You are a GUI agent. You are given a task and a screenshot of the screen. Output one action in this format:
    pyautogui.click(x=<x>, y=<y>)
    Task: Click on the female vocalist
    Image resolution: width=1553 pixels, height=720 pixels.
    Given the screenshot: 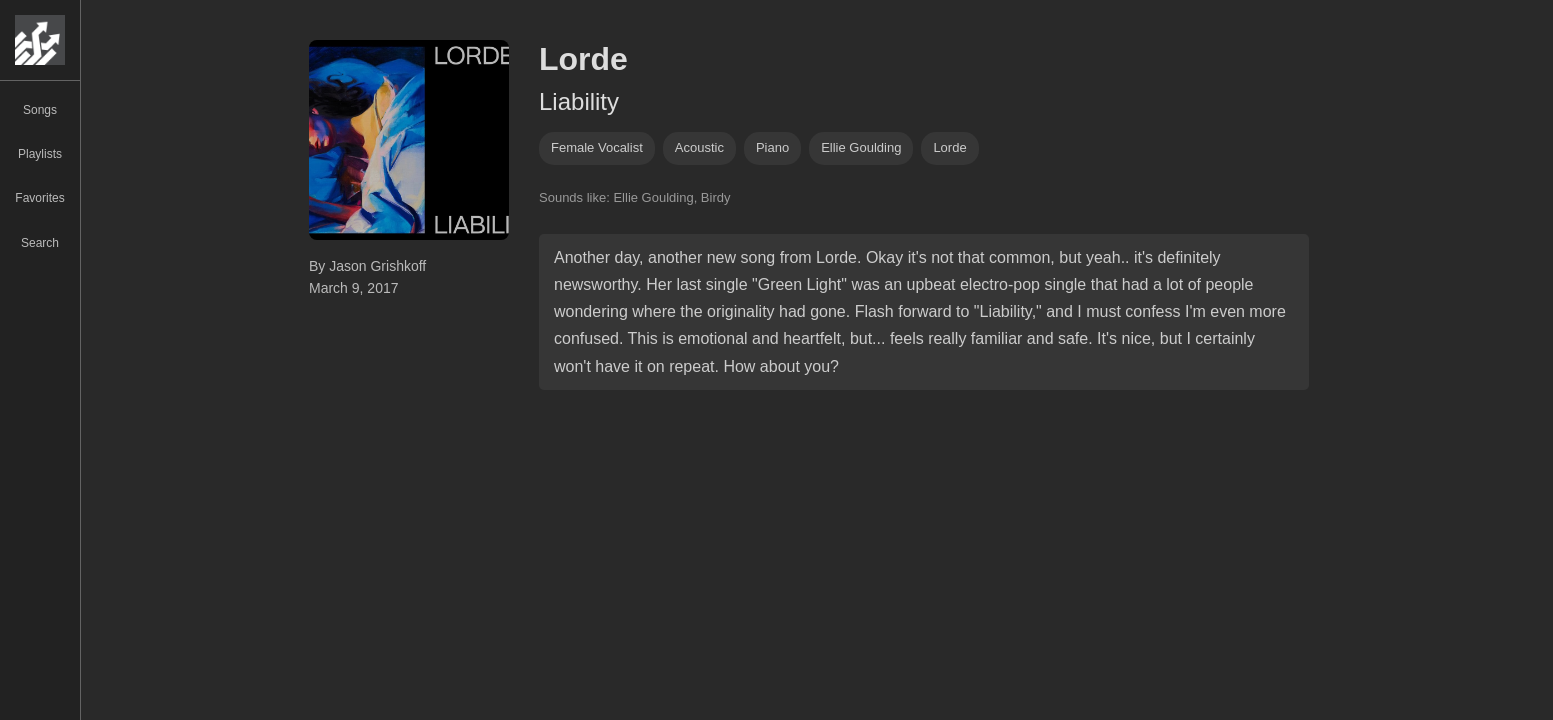 What is the action you would take?
    pyautogui.click(x=597, y=147)
    